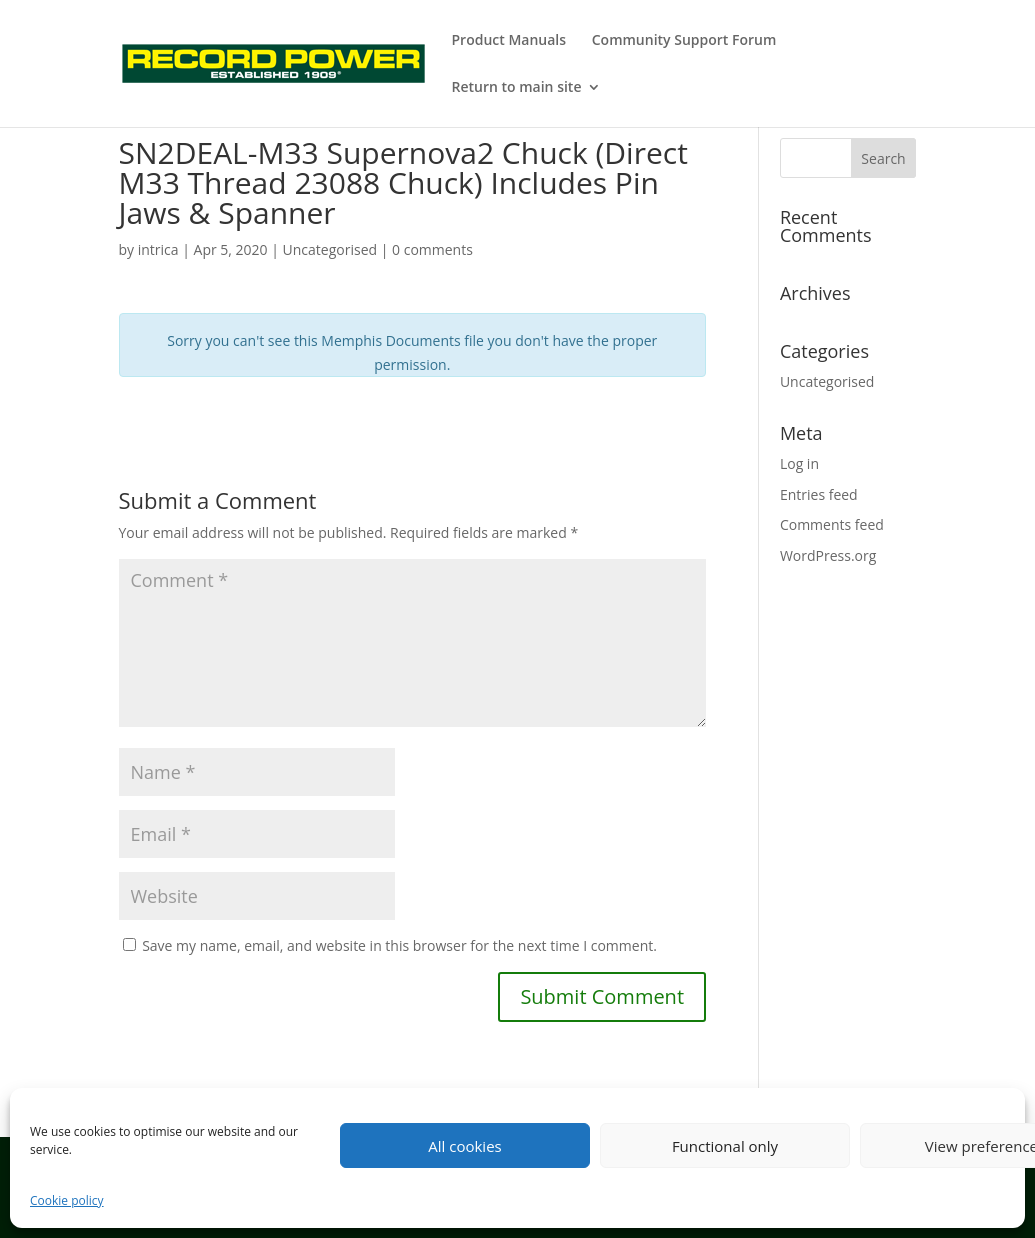  Describe the element at coordinates (725, 1146) in the screenshot. I see `Functional only` at that location.